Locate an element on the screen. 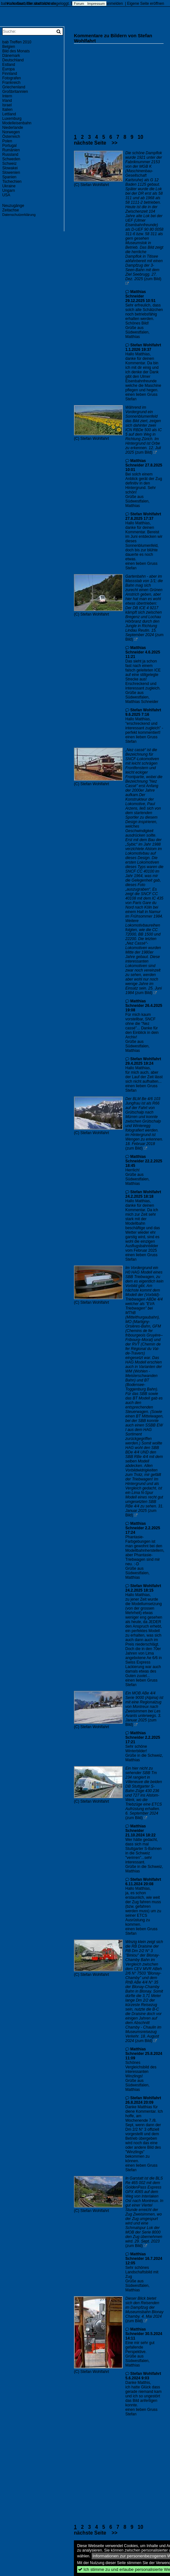  Schweden is located at coordinates (11, 159).